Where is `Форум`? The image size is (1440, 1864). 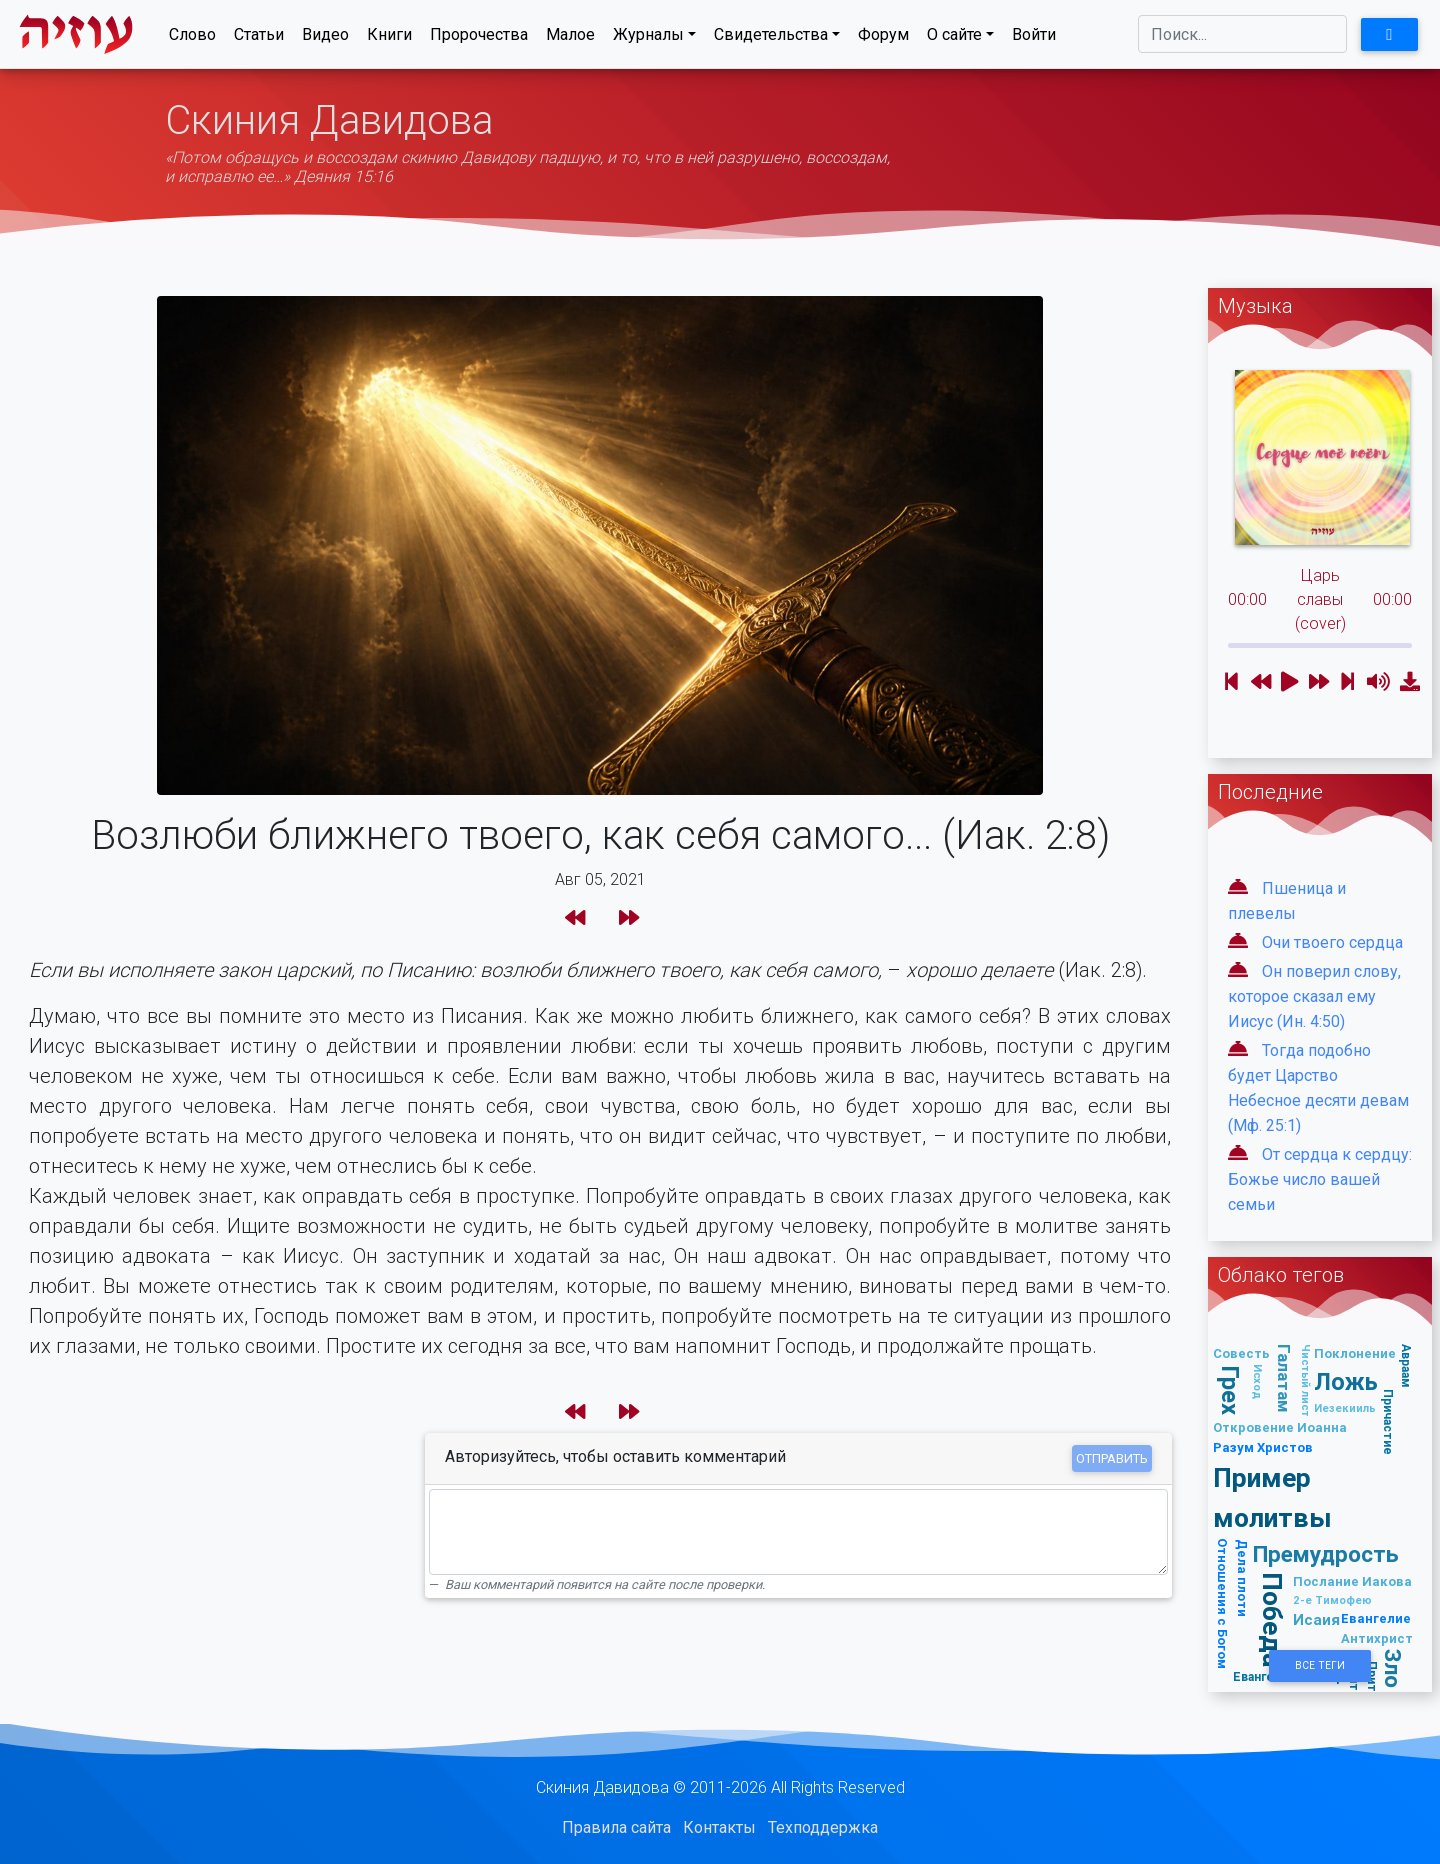 Форум is located at coordinates (883, 38).